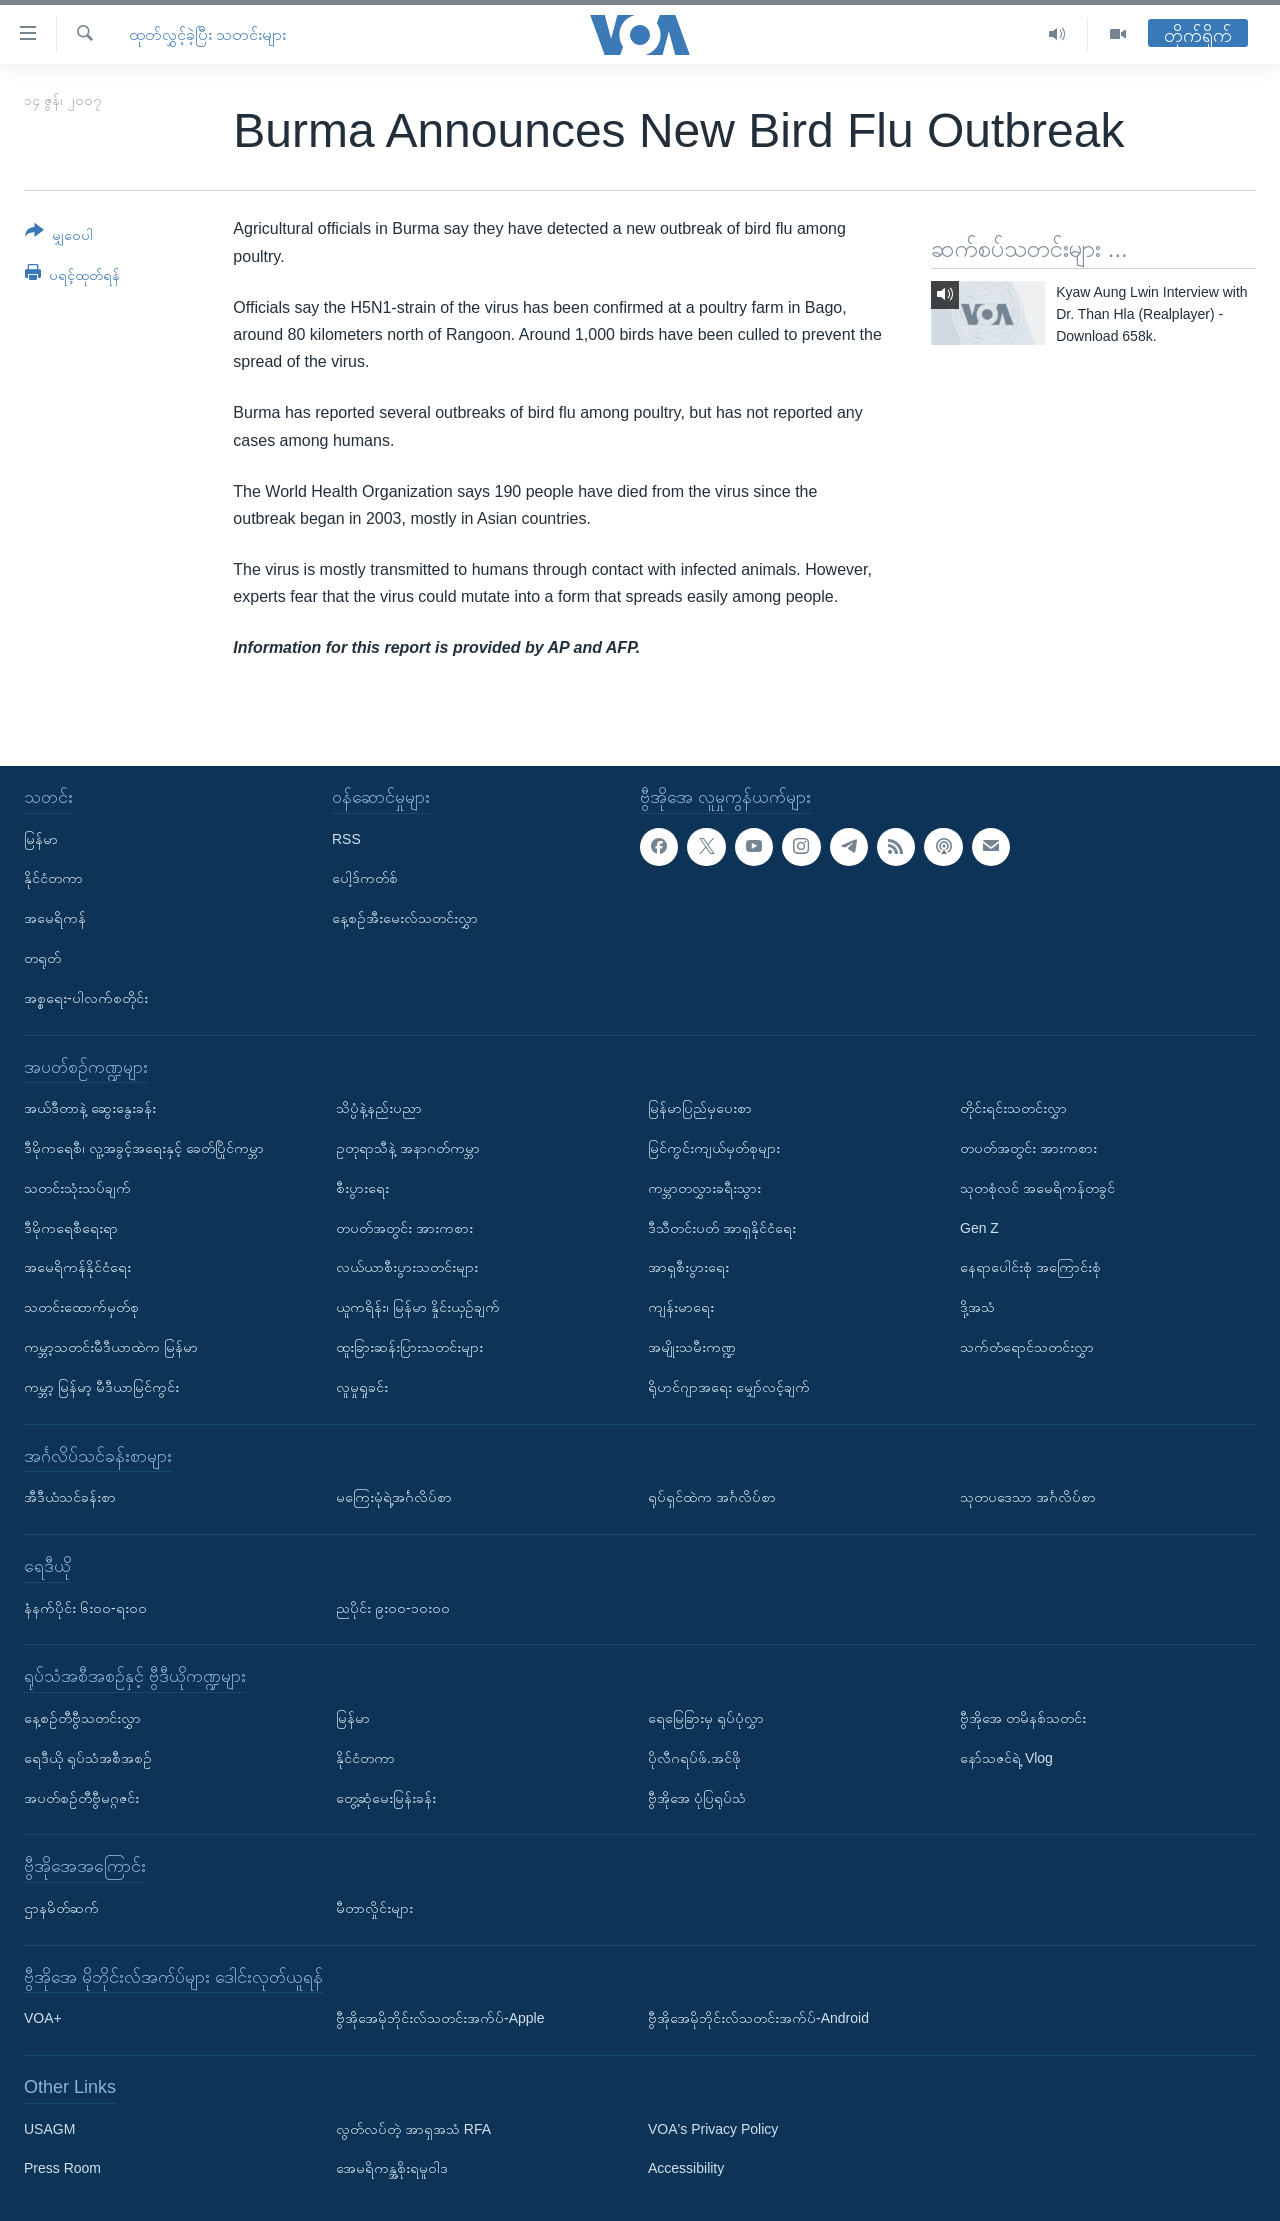 The height and width of the screenshot is (2221, 1280). What do you see at coordinates (681, 1307) in the screenshot?
I see `ကျန်းမာရေး` at bounding box center [681, 1307].